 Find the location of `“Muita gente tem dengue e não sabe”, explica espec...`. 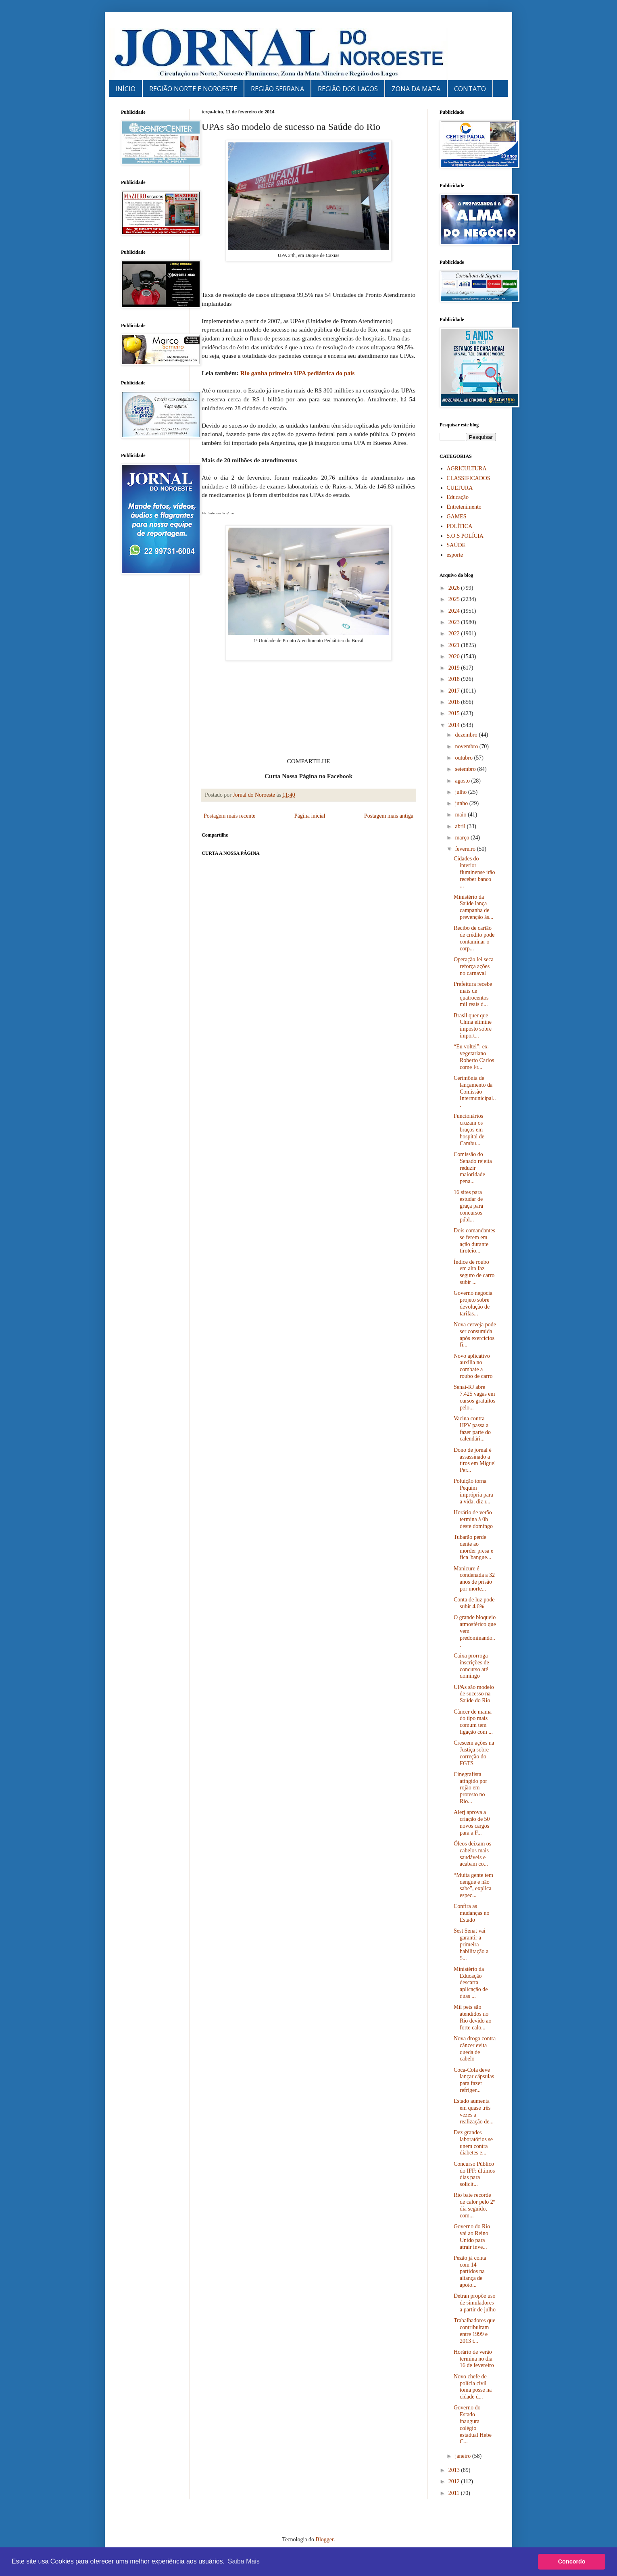

“Muita gente tem dengue e não sabe”, explica espec... is located at coordinates (473, 1885).